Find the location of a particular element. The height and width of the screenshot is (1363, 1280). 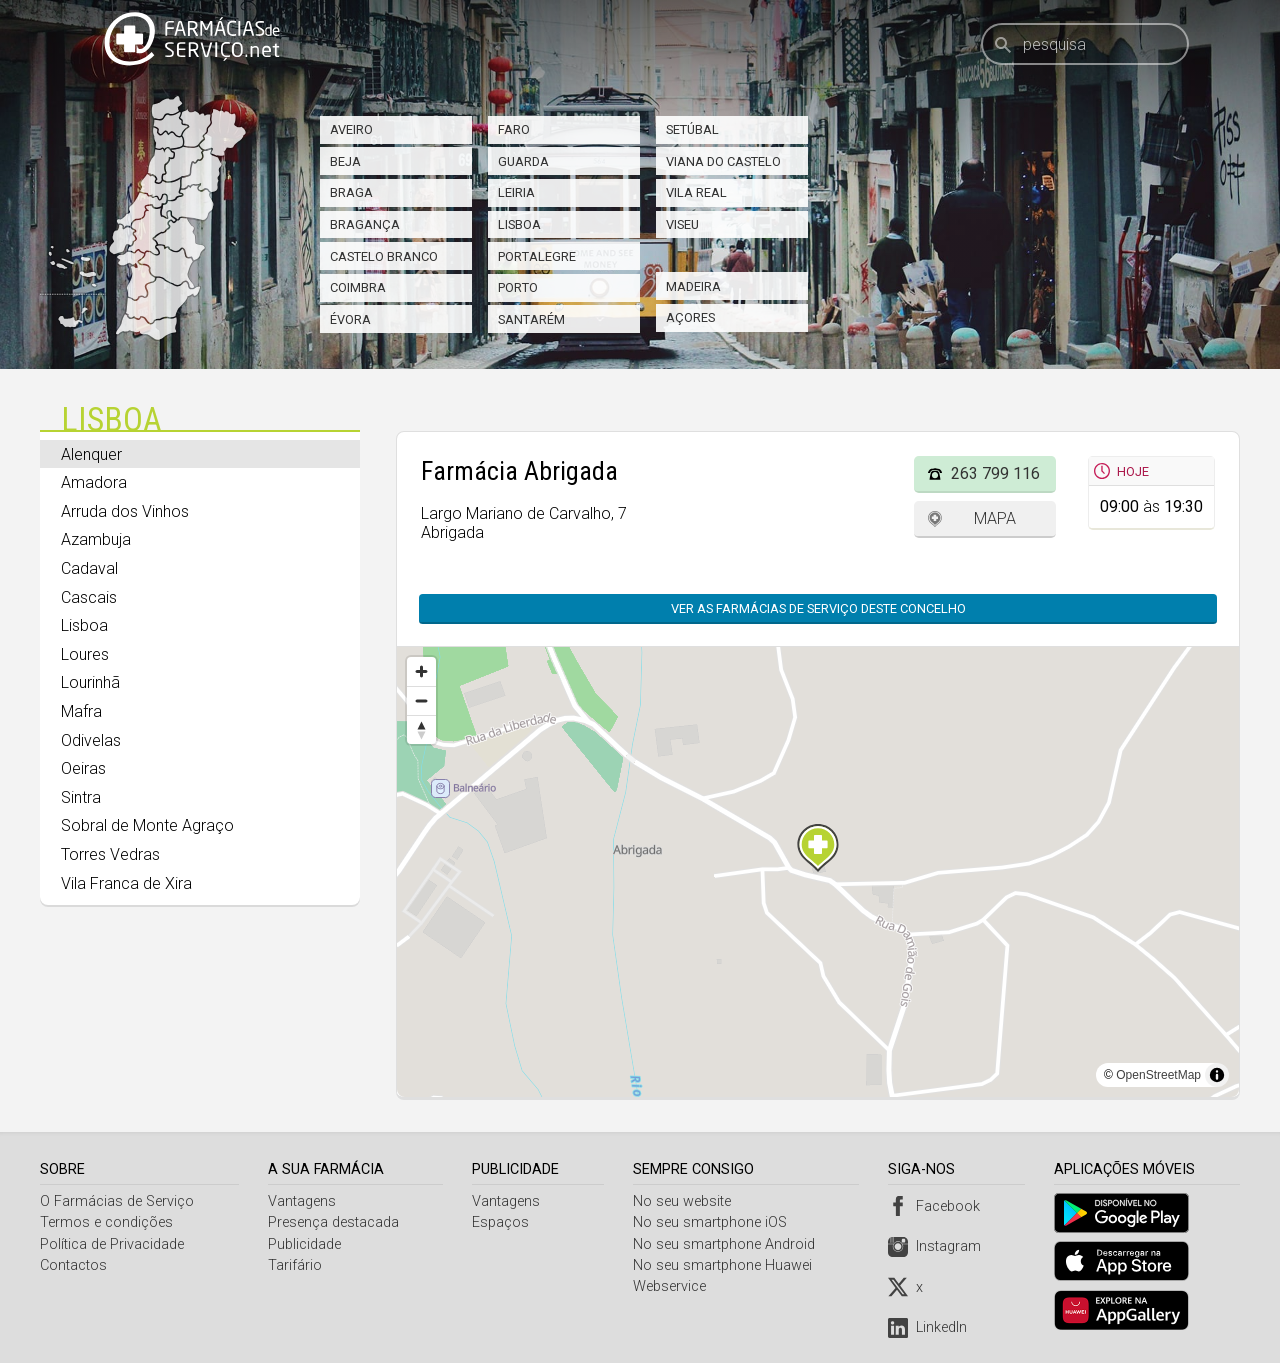

Santarém is located at coordinates (531, 319).